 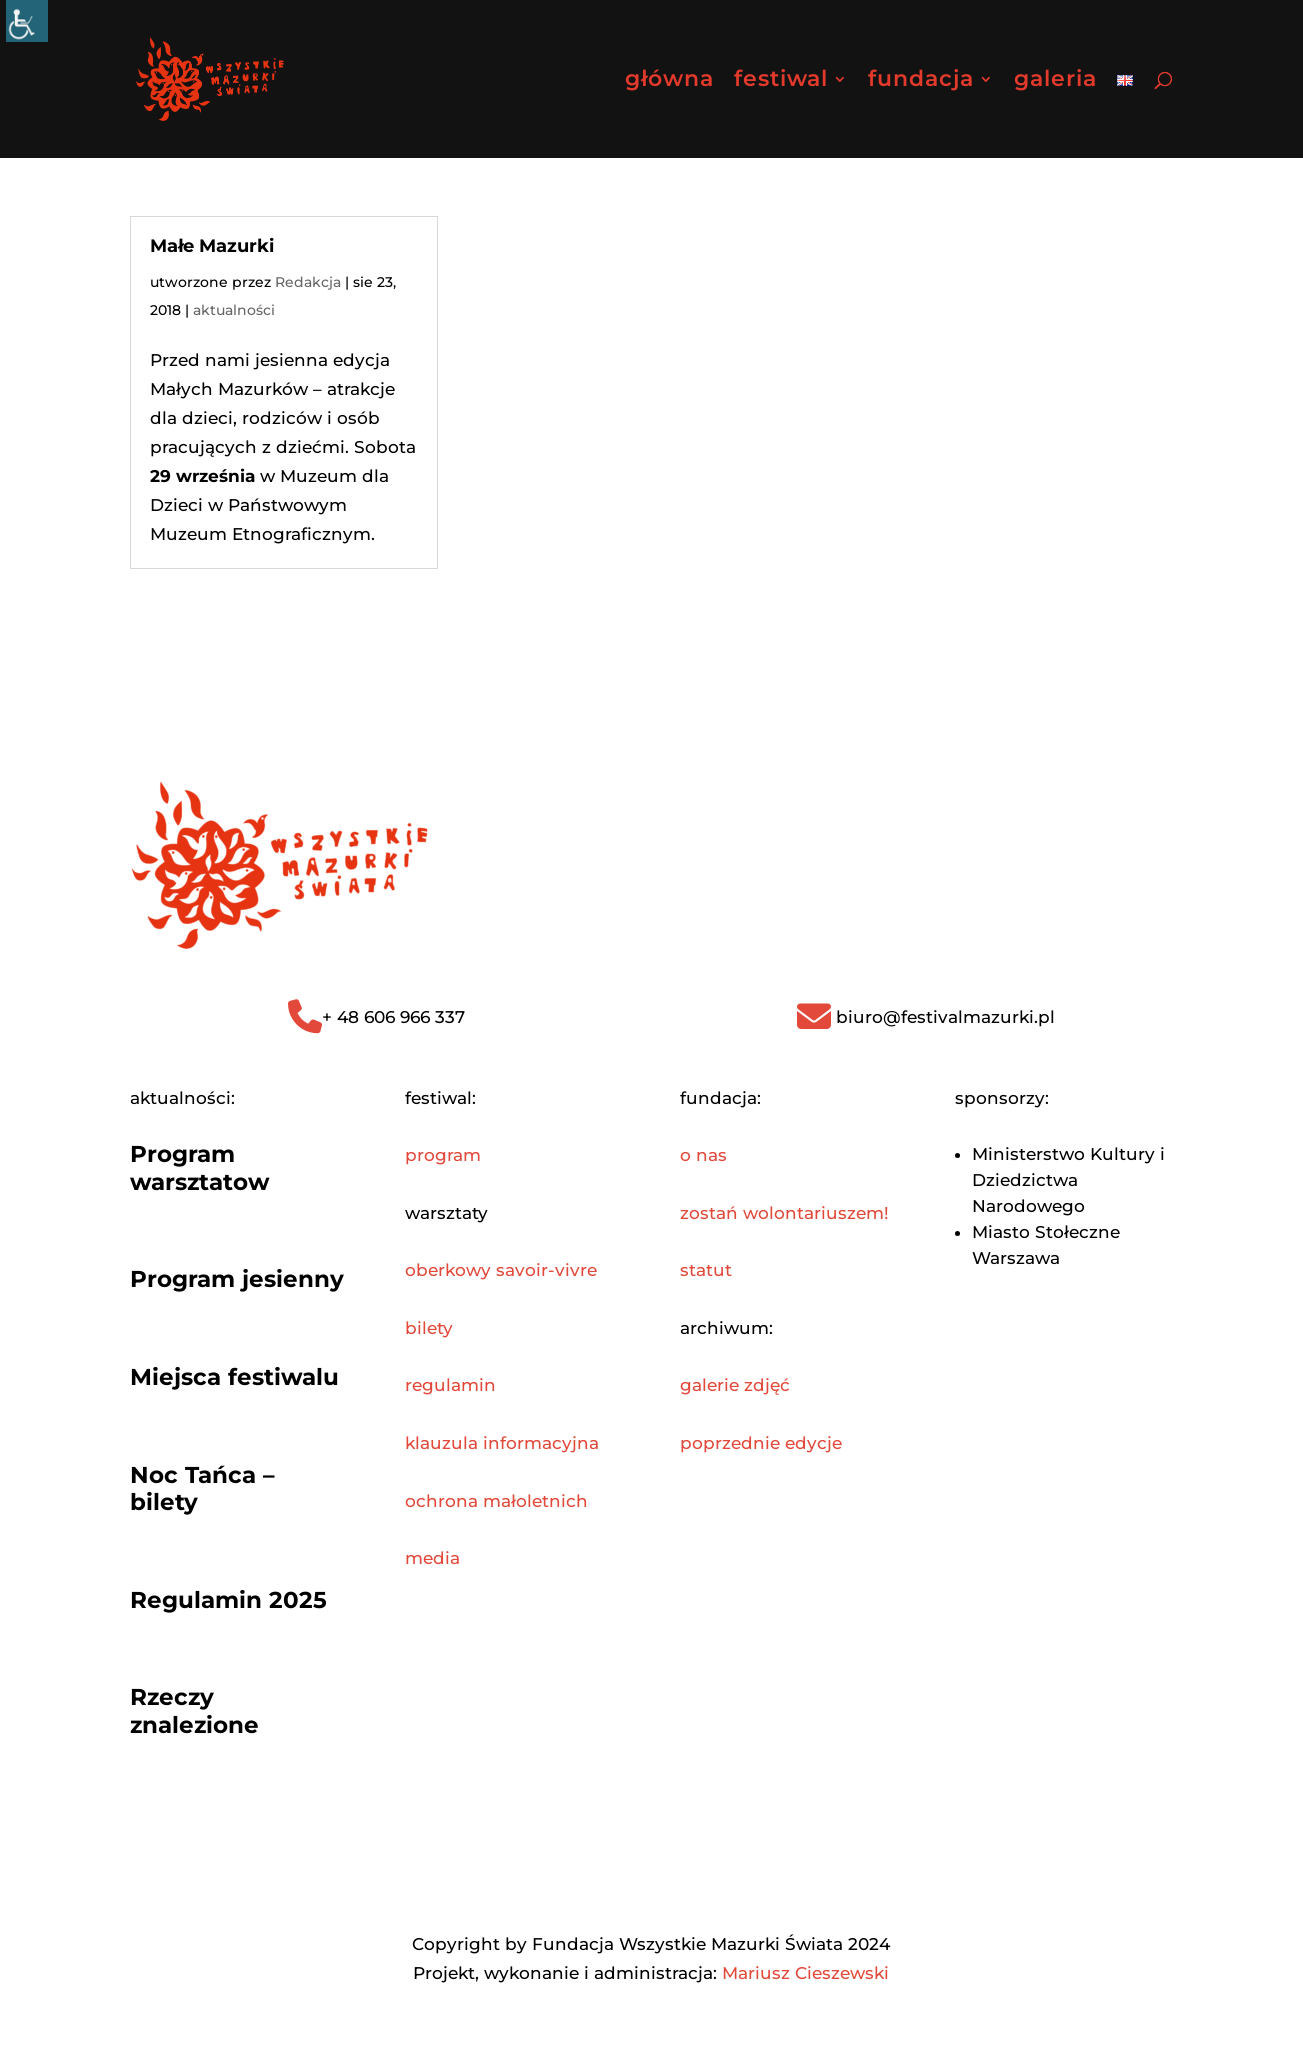 I want to click on Program warsztatow, so click(x=200, y=1168).